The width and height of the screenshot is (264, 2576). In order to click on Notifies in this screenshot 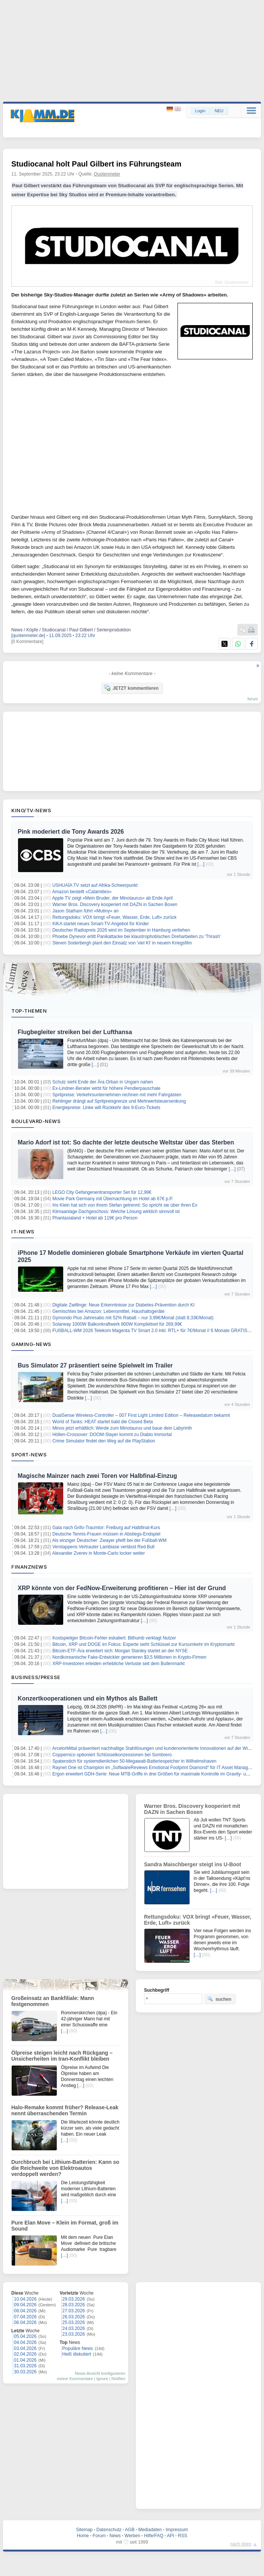, I will do `click(118, 2378)`.